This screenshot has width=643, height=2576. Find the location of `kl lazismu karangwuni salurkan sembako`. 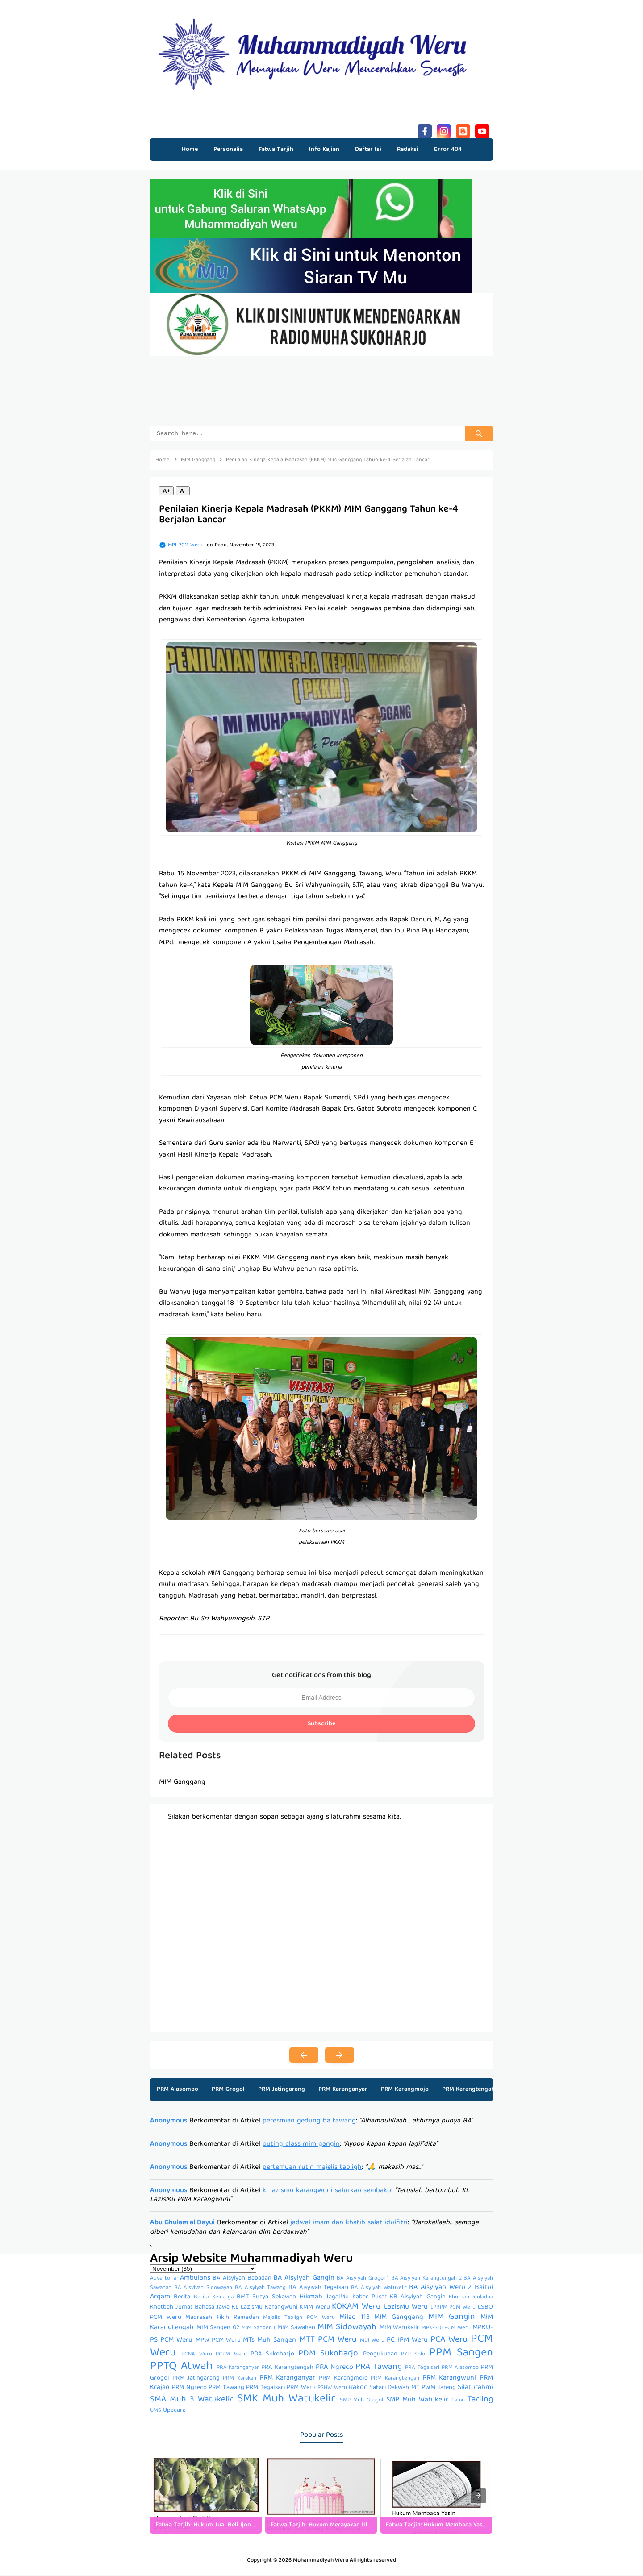

kl lazismu karangwuni salurkan sembako is located at coordinates (327, 2192).